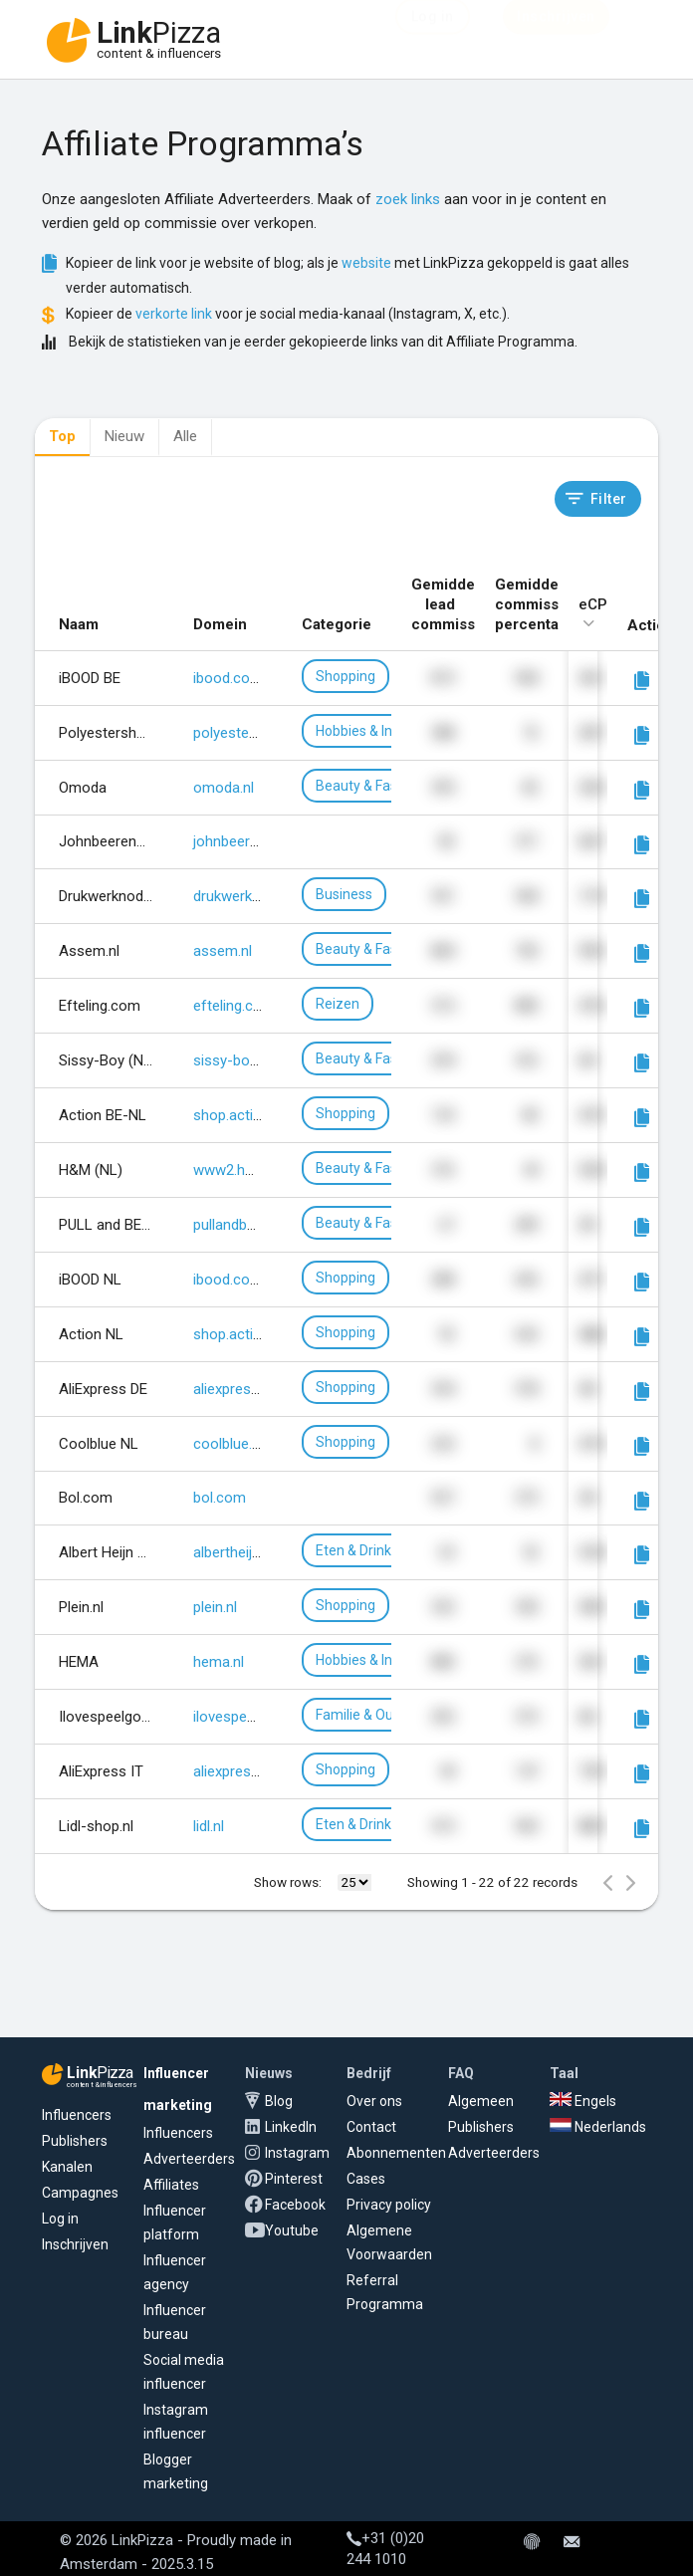 Image resolution: width=693 pixels, height=2576 pixels. Describe the element at coordinates (396, 2153) in the screenshot. I see `Abonnementen` at that location.